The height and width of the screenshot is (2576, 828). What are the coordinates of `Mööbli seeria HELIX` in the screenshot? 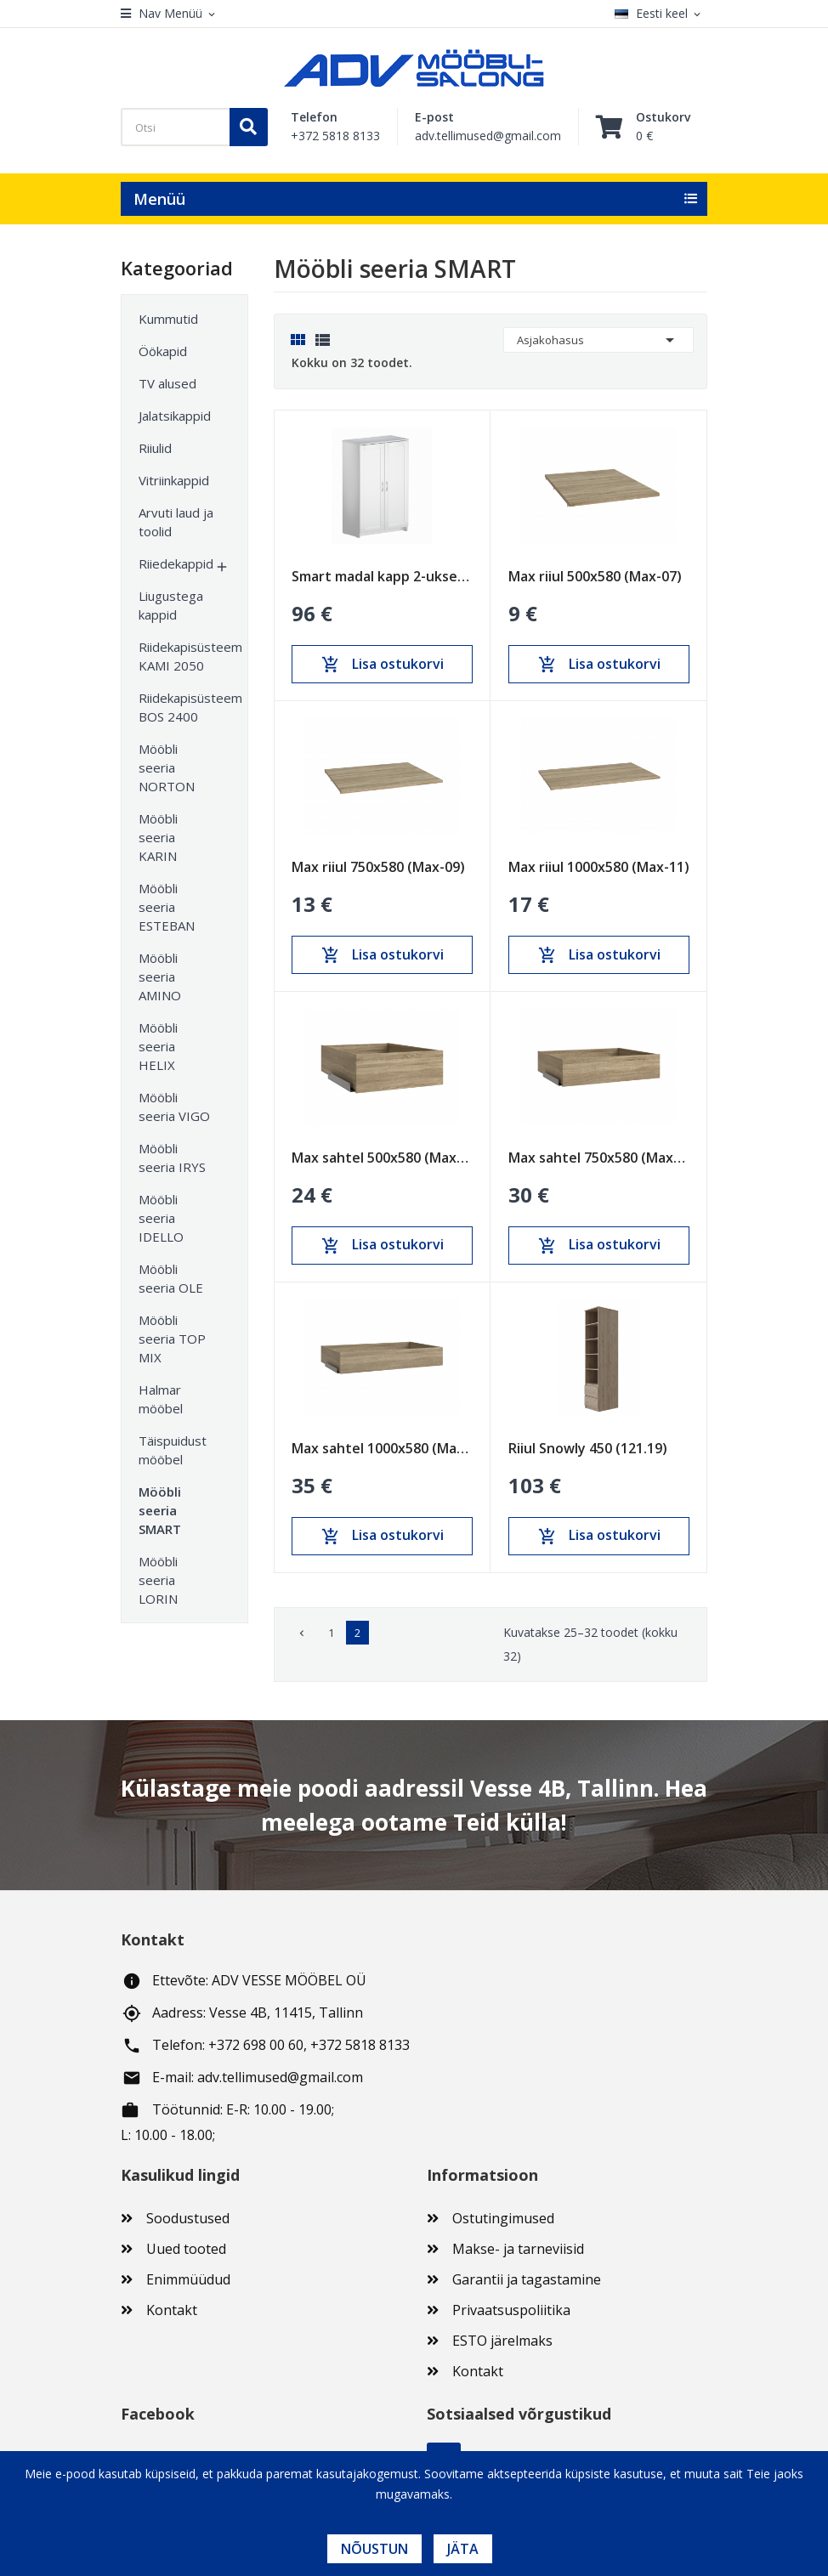 It's located at (158, 1046).